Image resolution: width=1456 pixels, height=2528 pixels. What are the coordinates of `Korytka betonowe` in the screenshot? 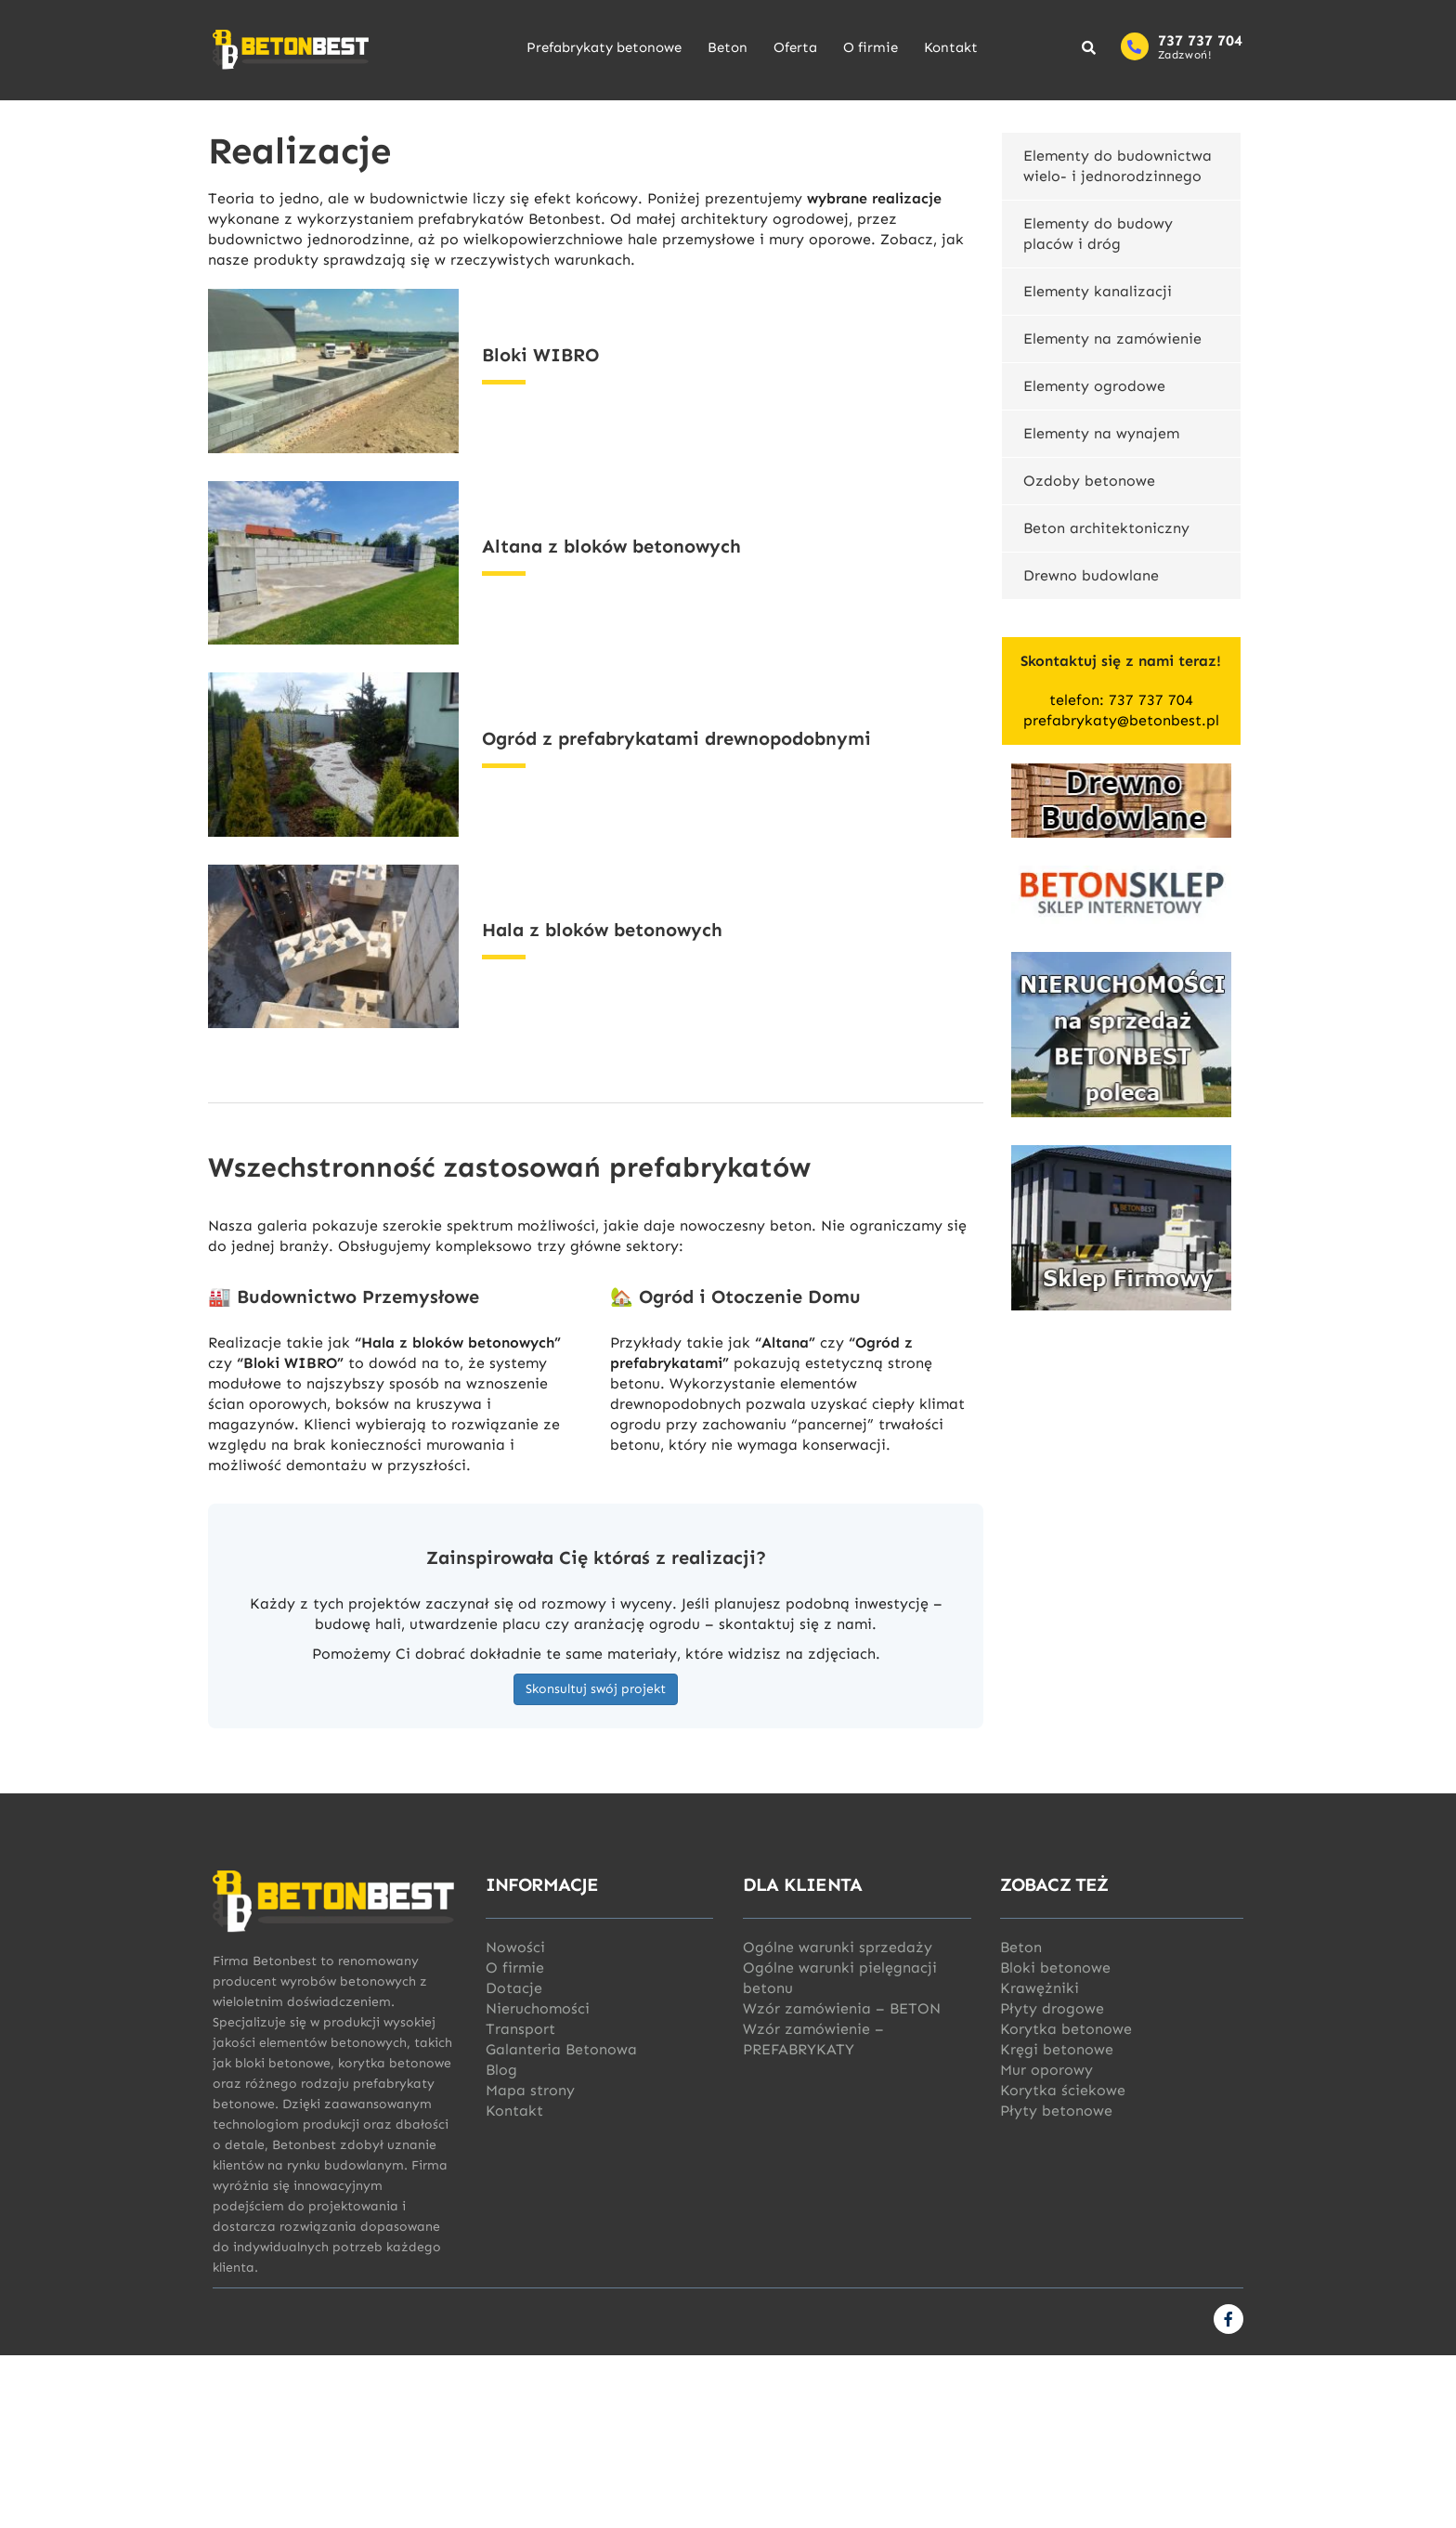 It's located at (1066, 2029).